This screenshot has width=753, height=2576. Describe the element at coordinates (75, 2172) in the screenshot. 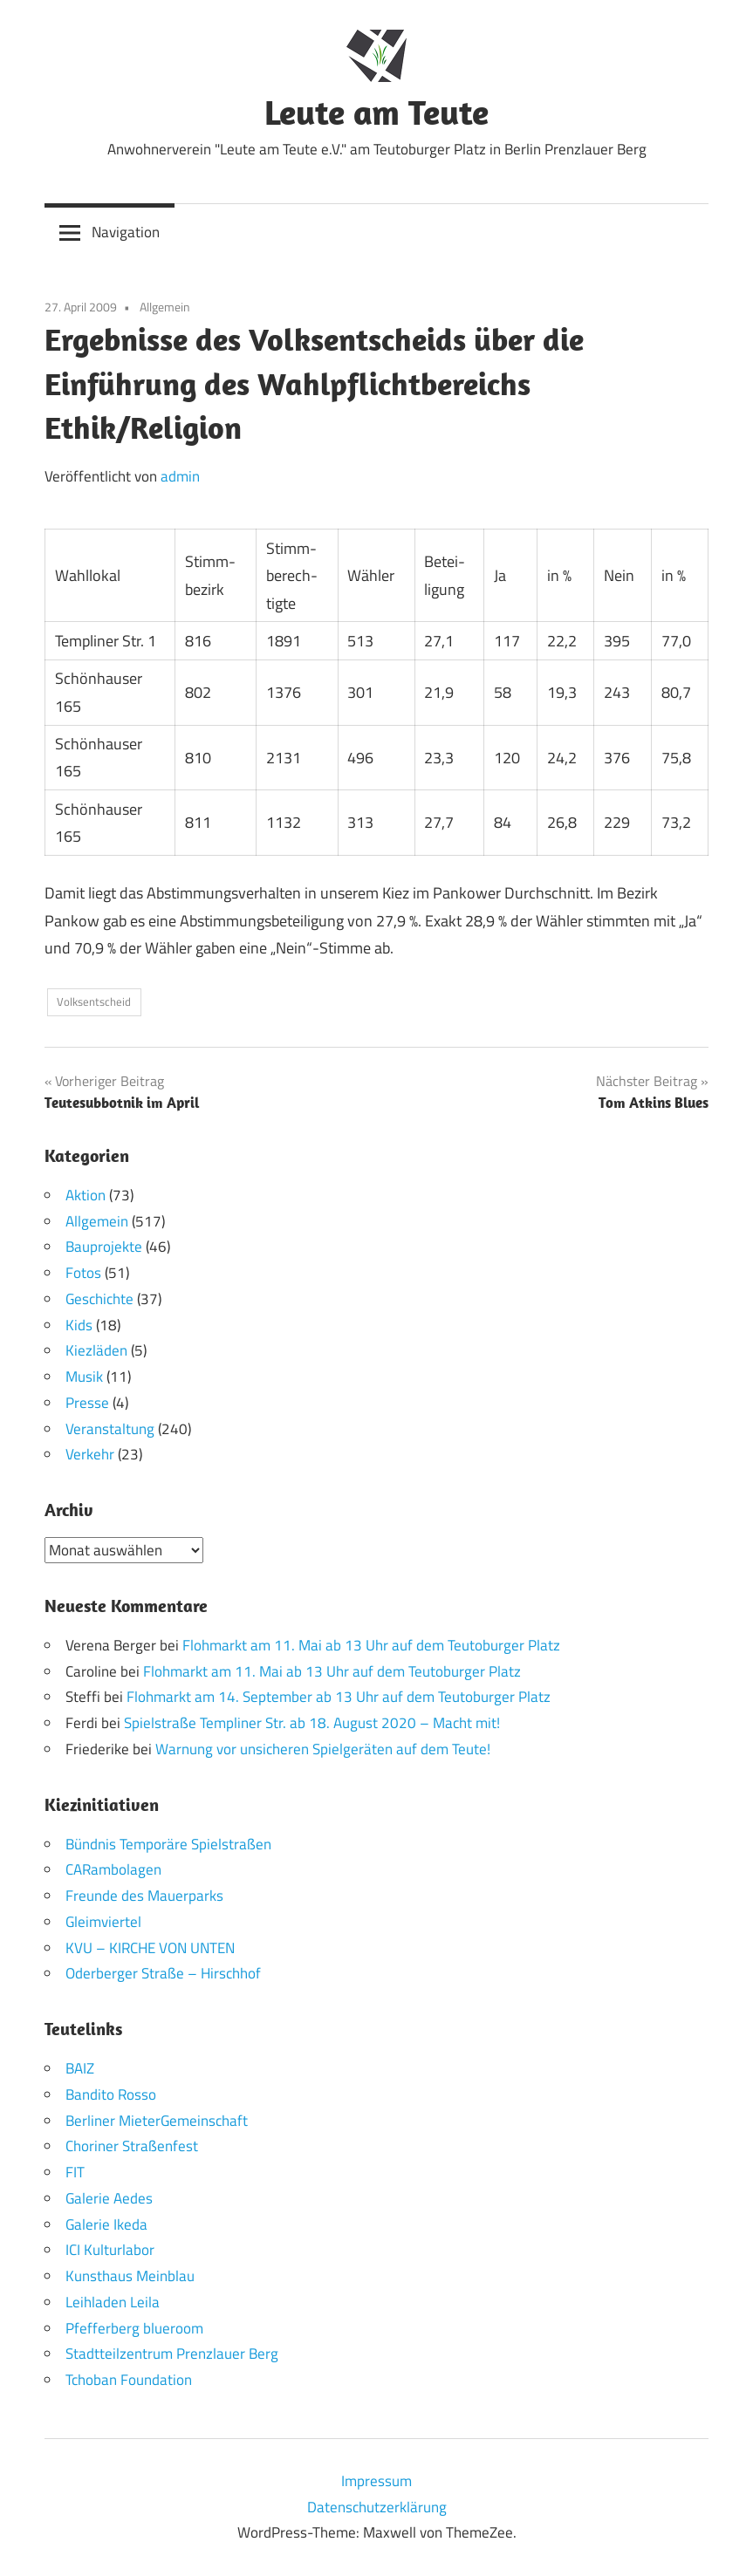

I see `FIT` at that location.